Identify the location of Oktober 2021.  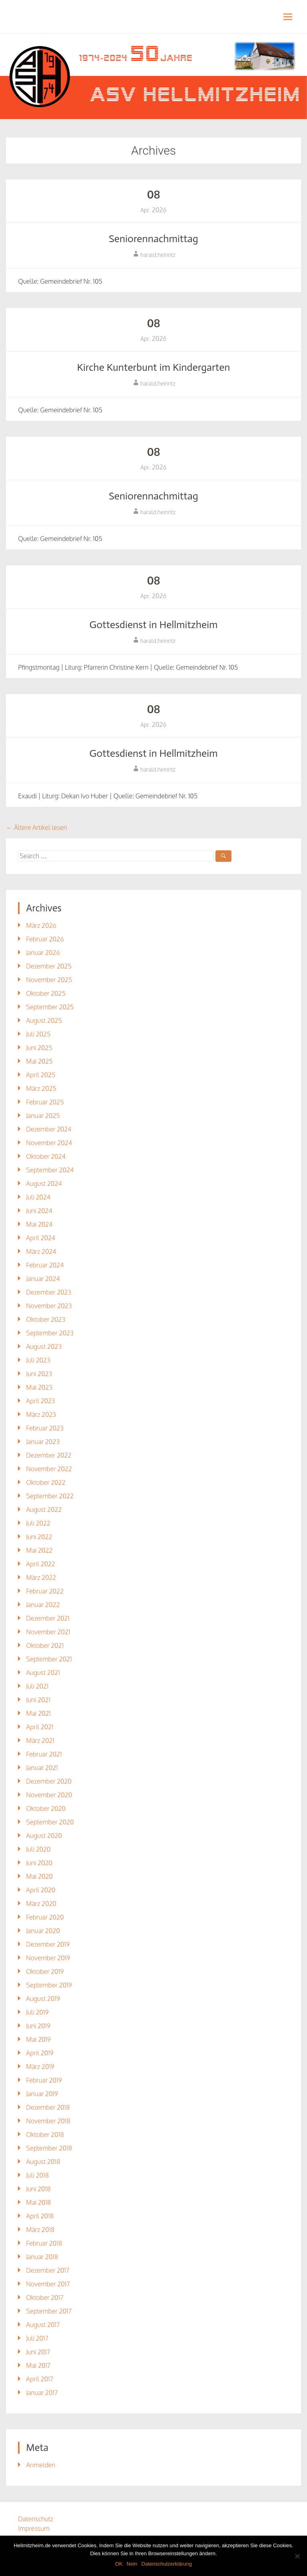
(45, 1645).